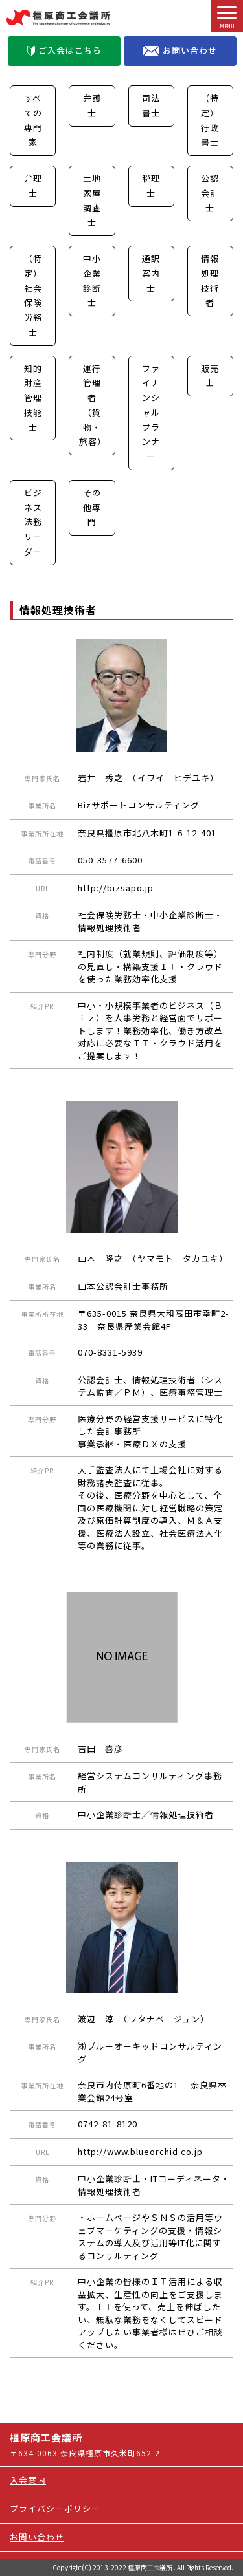 Image resolution: width=243 pixels, height=2576 pixels. Describe the element at coordinates (28, 2480) in the screenshot. I see `入会案内` at that location.